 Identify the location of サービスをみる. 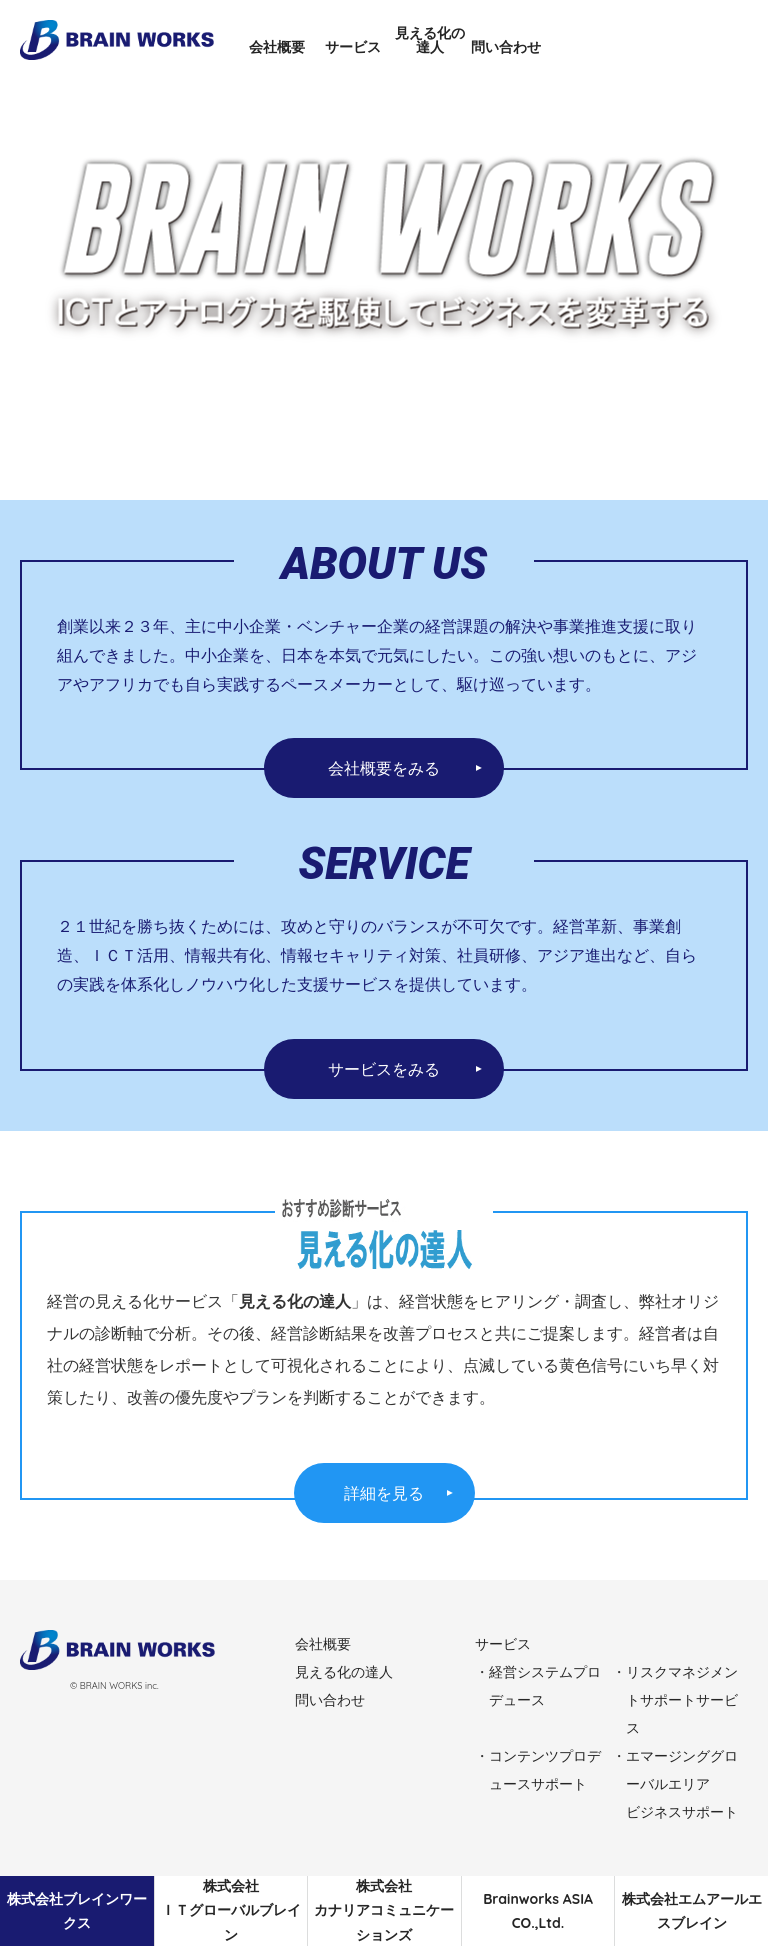
(384, 1069).